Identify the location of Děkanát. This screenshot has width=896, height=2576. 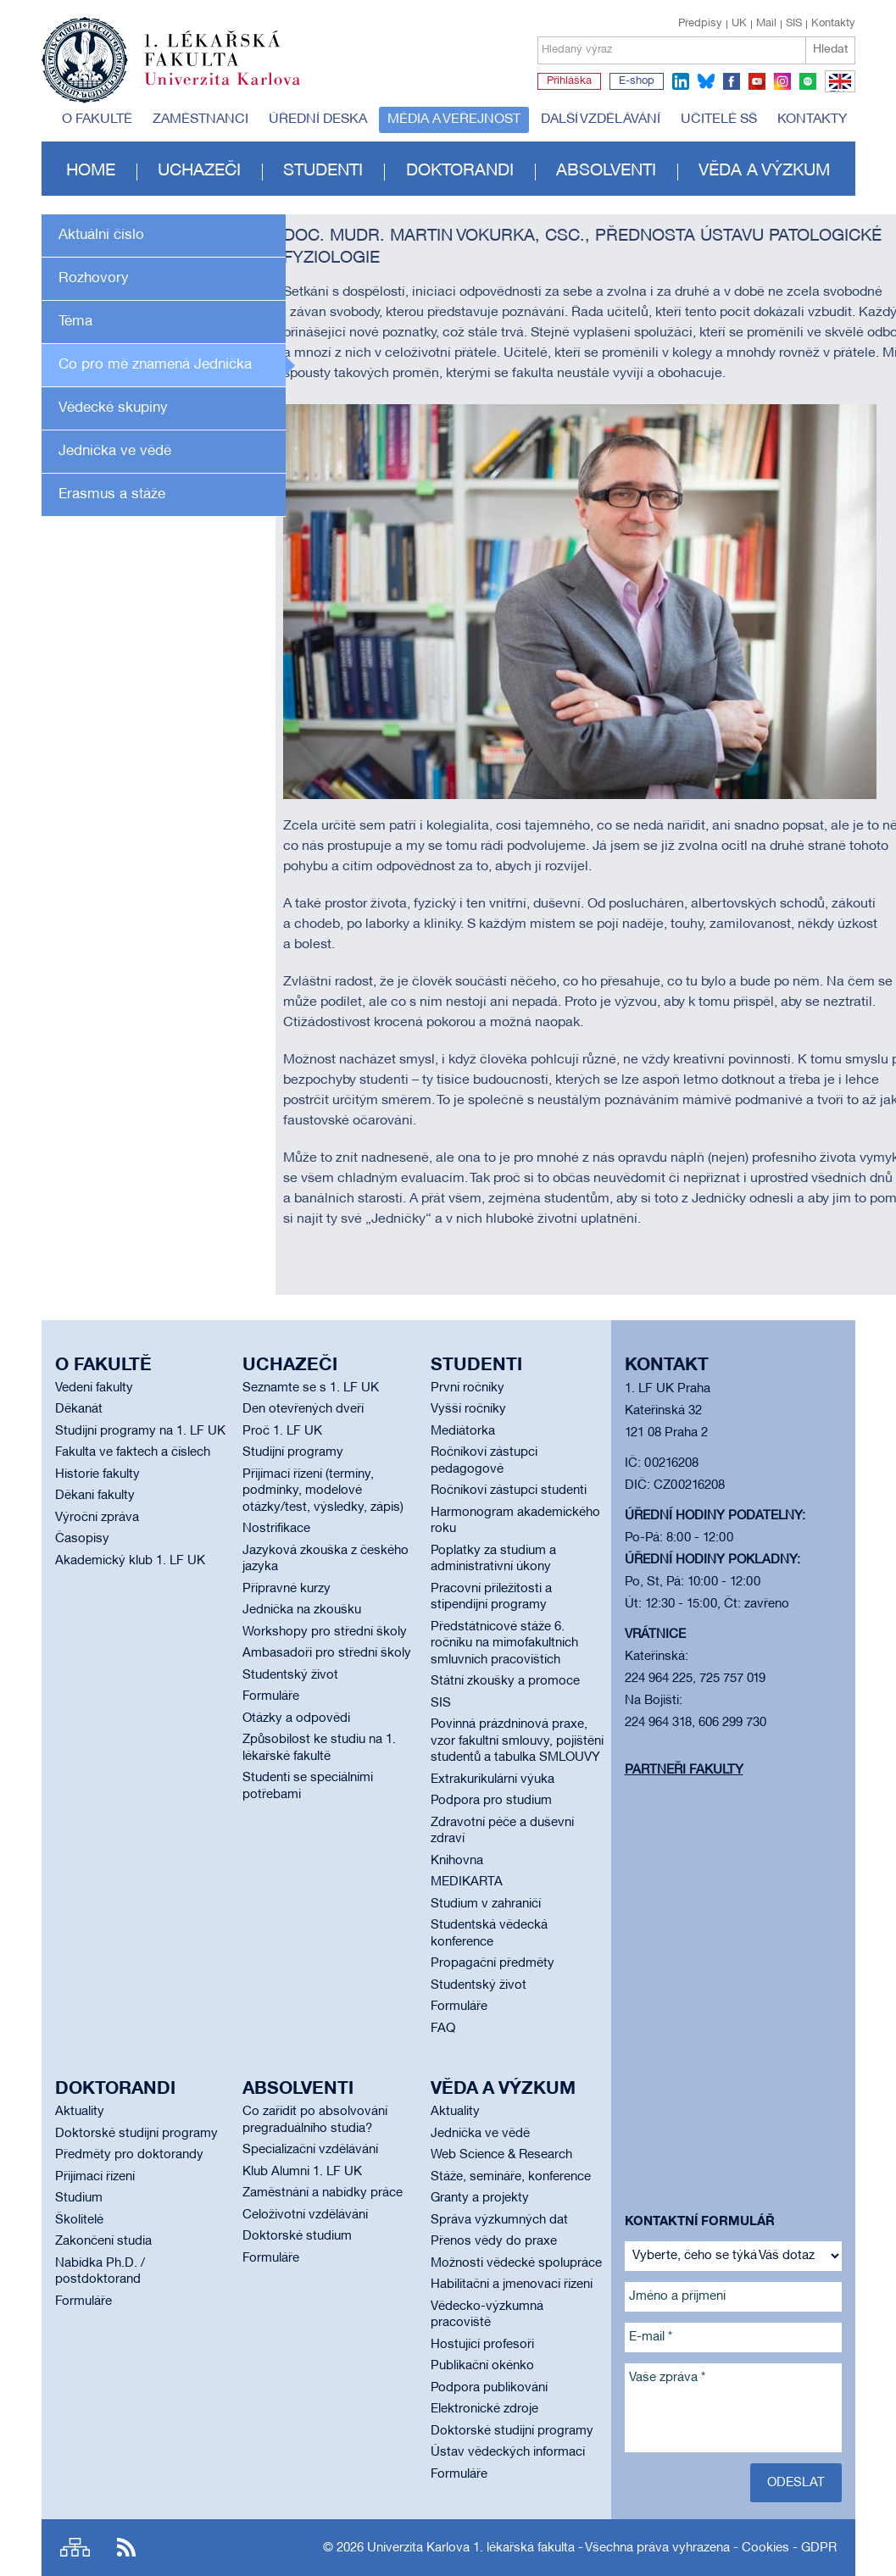
(79, 1409).